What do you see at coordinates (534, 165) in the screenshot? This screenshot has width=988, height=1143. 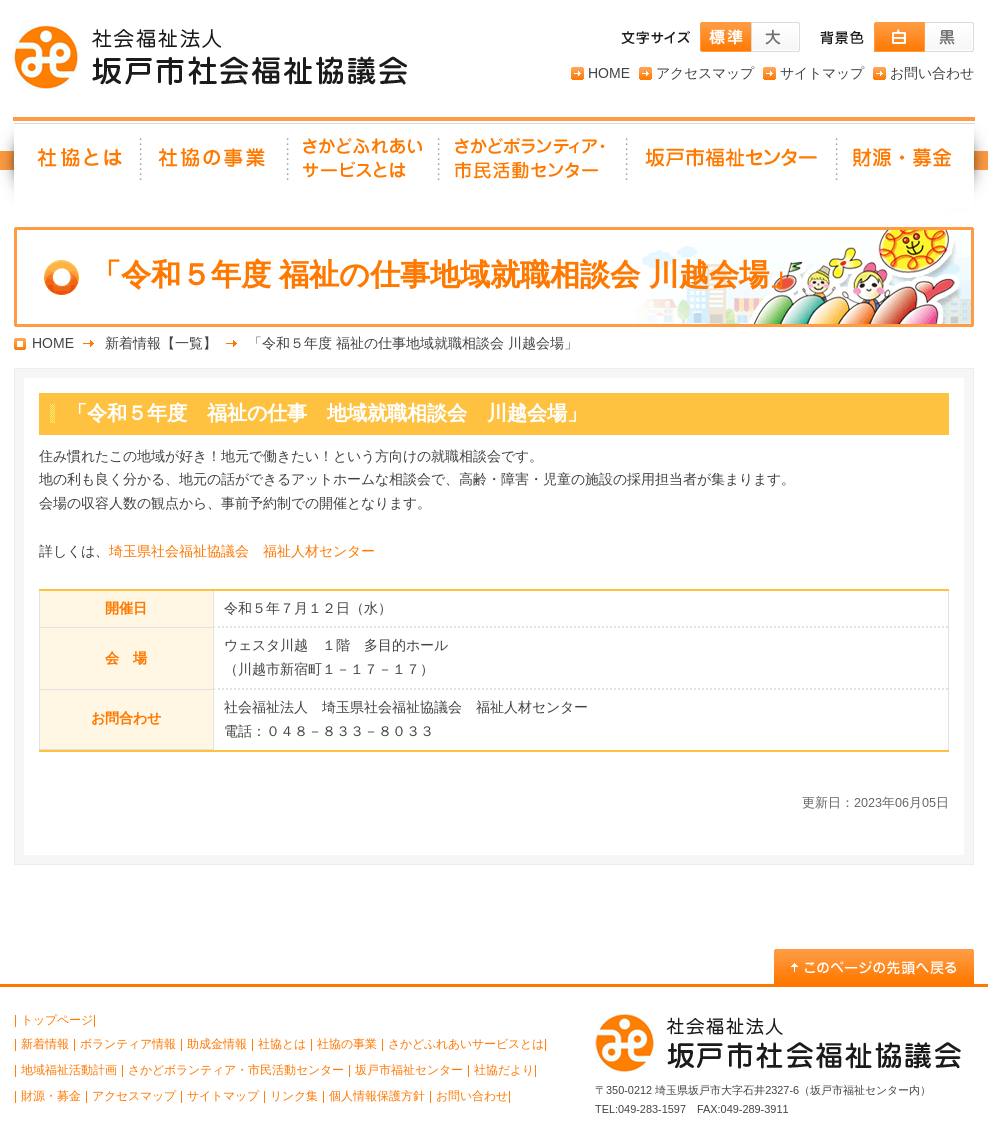 I see `さかどボランティア・ 市民活動センター` at bounding box center [534, 165].